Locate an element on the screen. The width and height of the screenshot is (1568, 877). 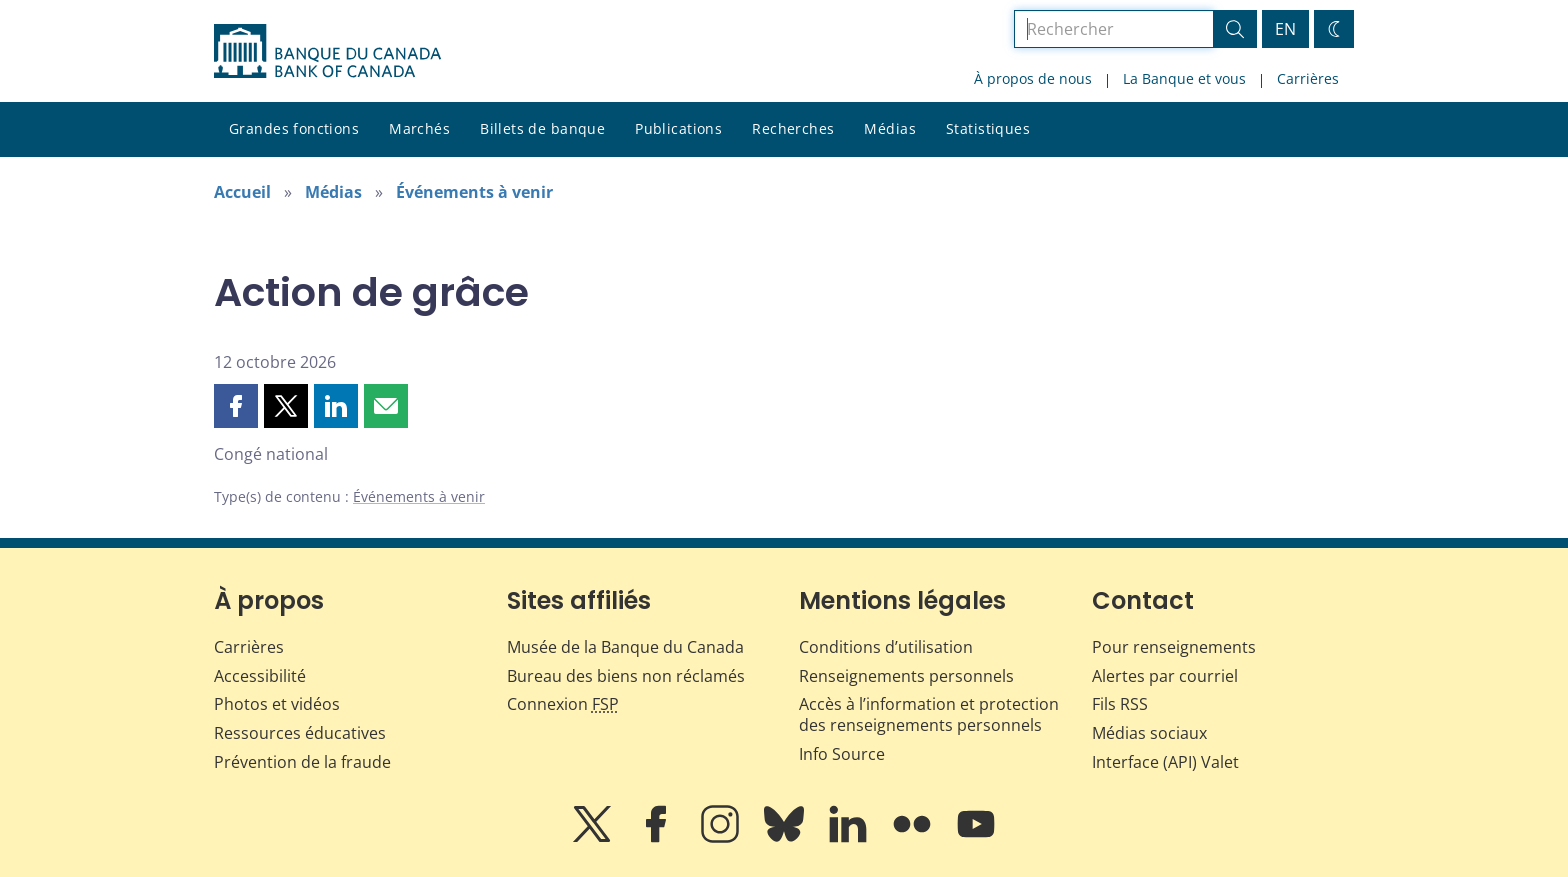
Statistiques is located at coordinates (988, 128).